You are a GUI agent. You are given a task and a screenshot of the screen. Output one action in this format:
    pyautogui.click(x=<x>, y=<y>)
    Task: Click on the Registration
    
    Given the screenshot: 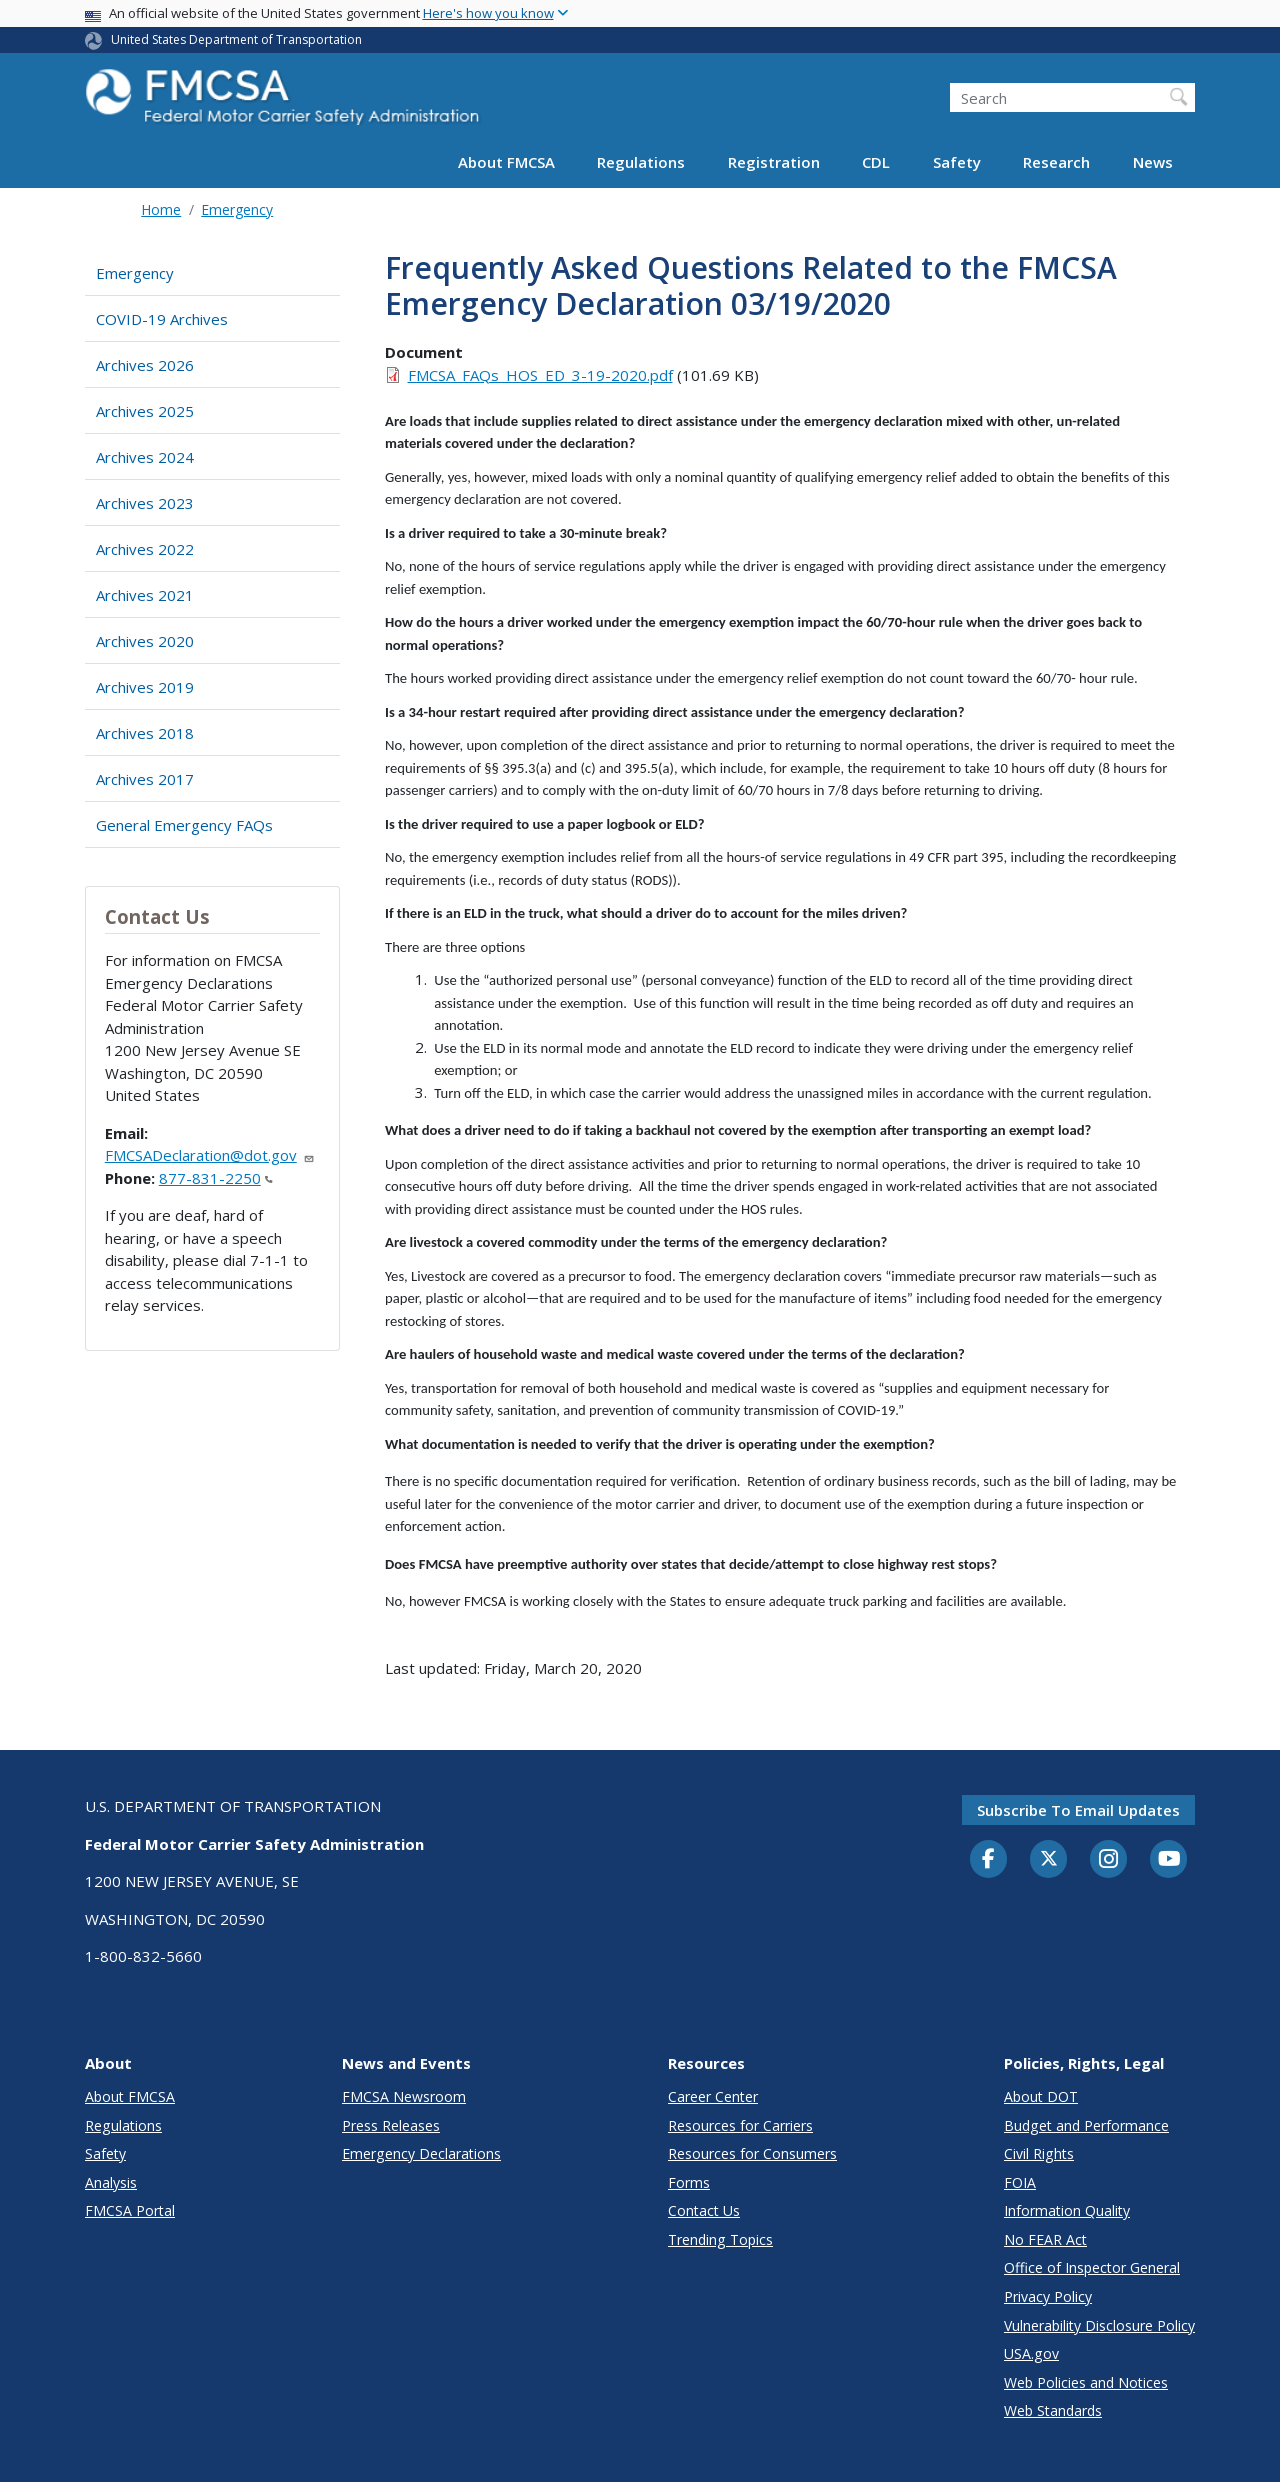 What is the action you would take?
    pyautogui.click(x=774, y=162)
    